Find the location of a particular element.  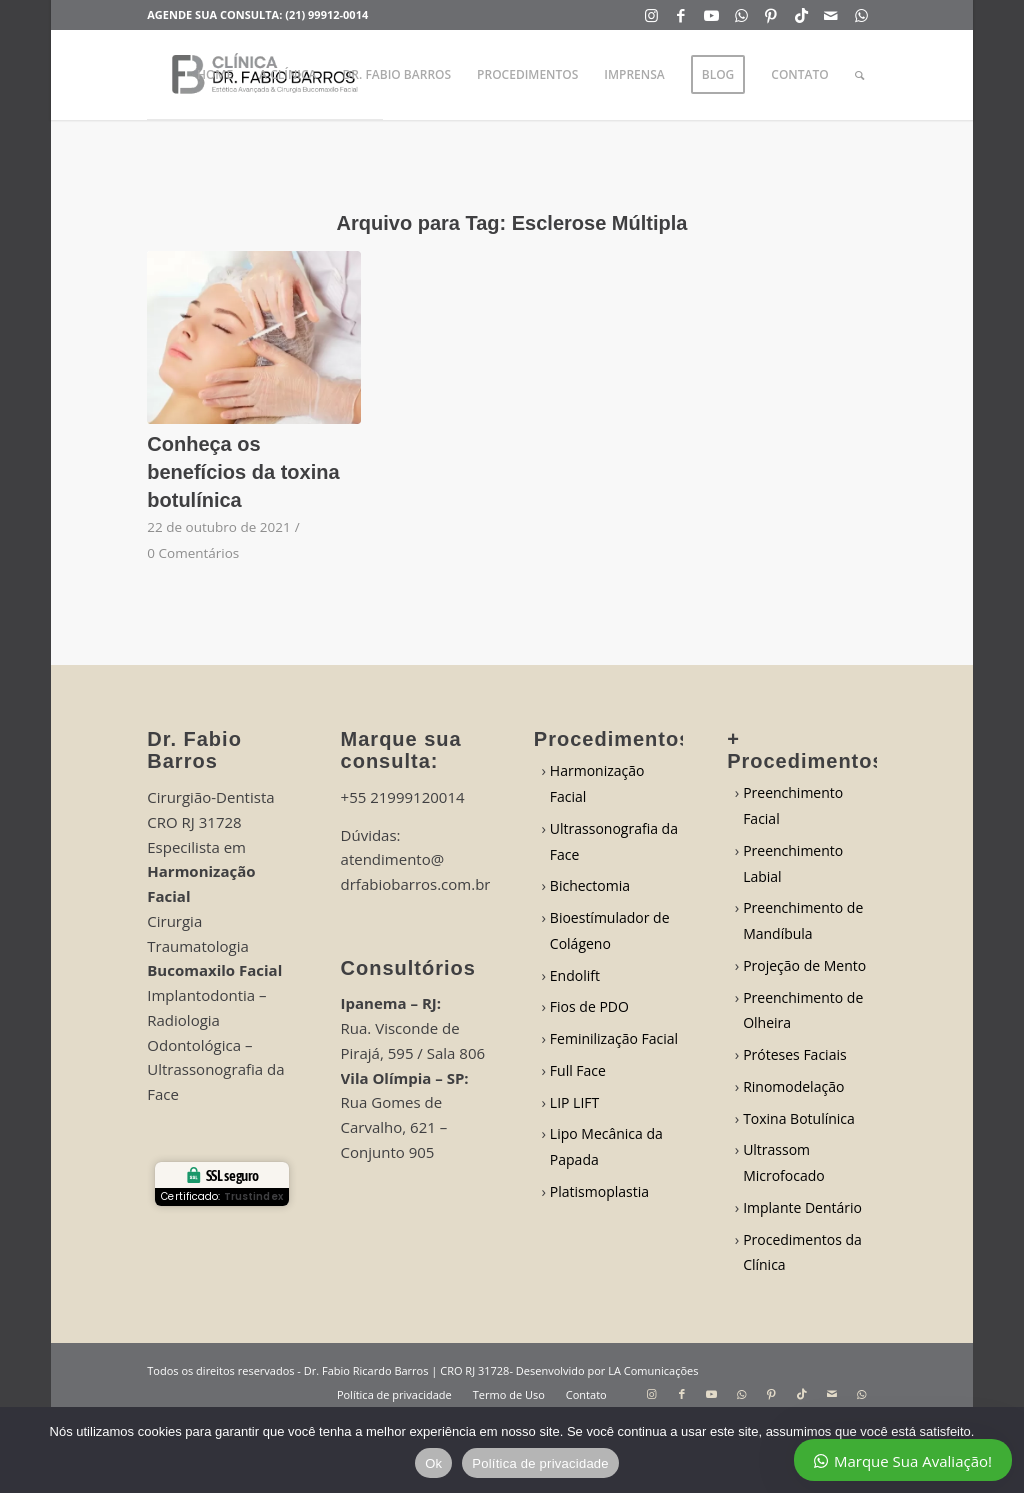

[Pesquisa] is located at coordinates (859, 75).